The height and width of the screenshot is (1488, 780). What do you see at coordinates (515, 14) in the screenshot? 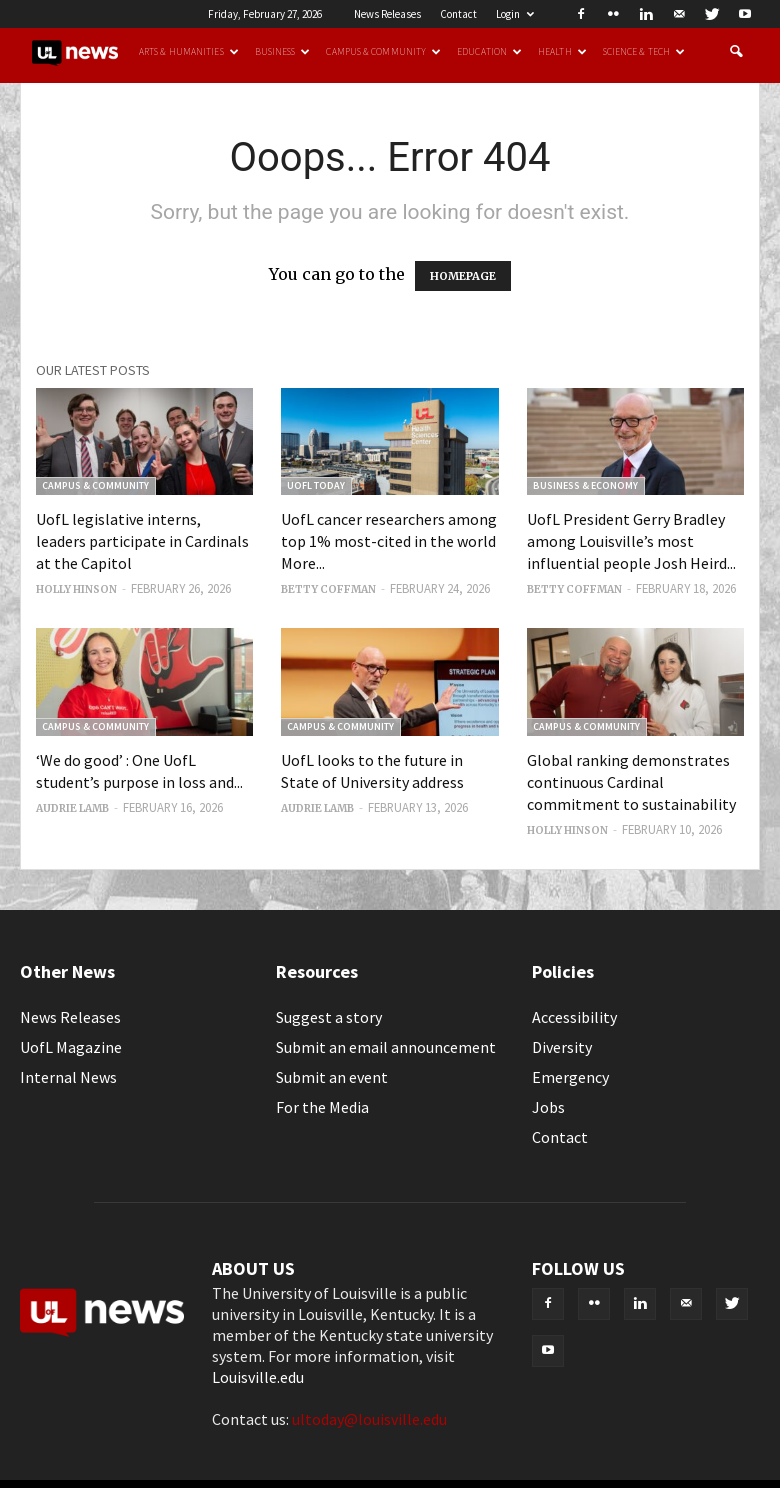
I see `Login` at bounding box center [515, 14].